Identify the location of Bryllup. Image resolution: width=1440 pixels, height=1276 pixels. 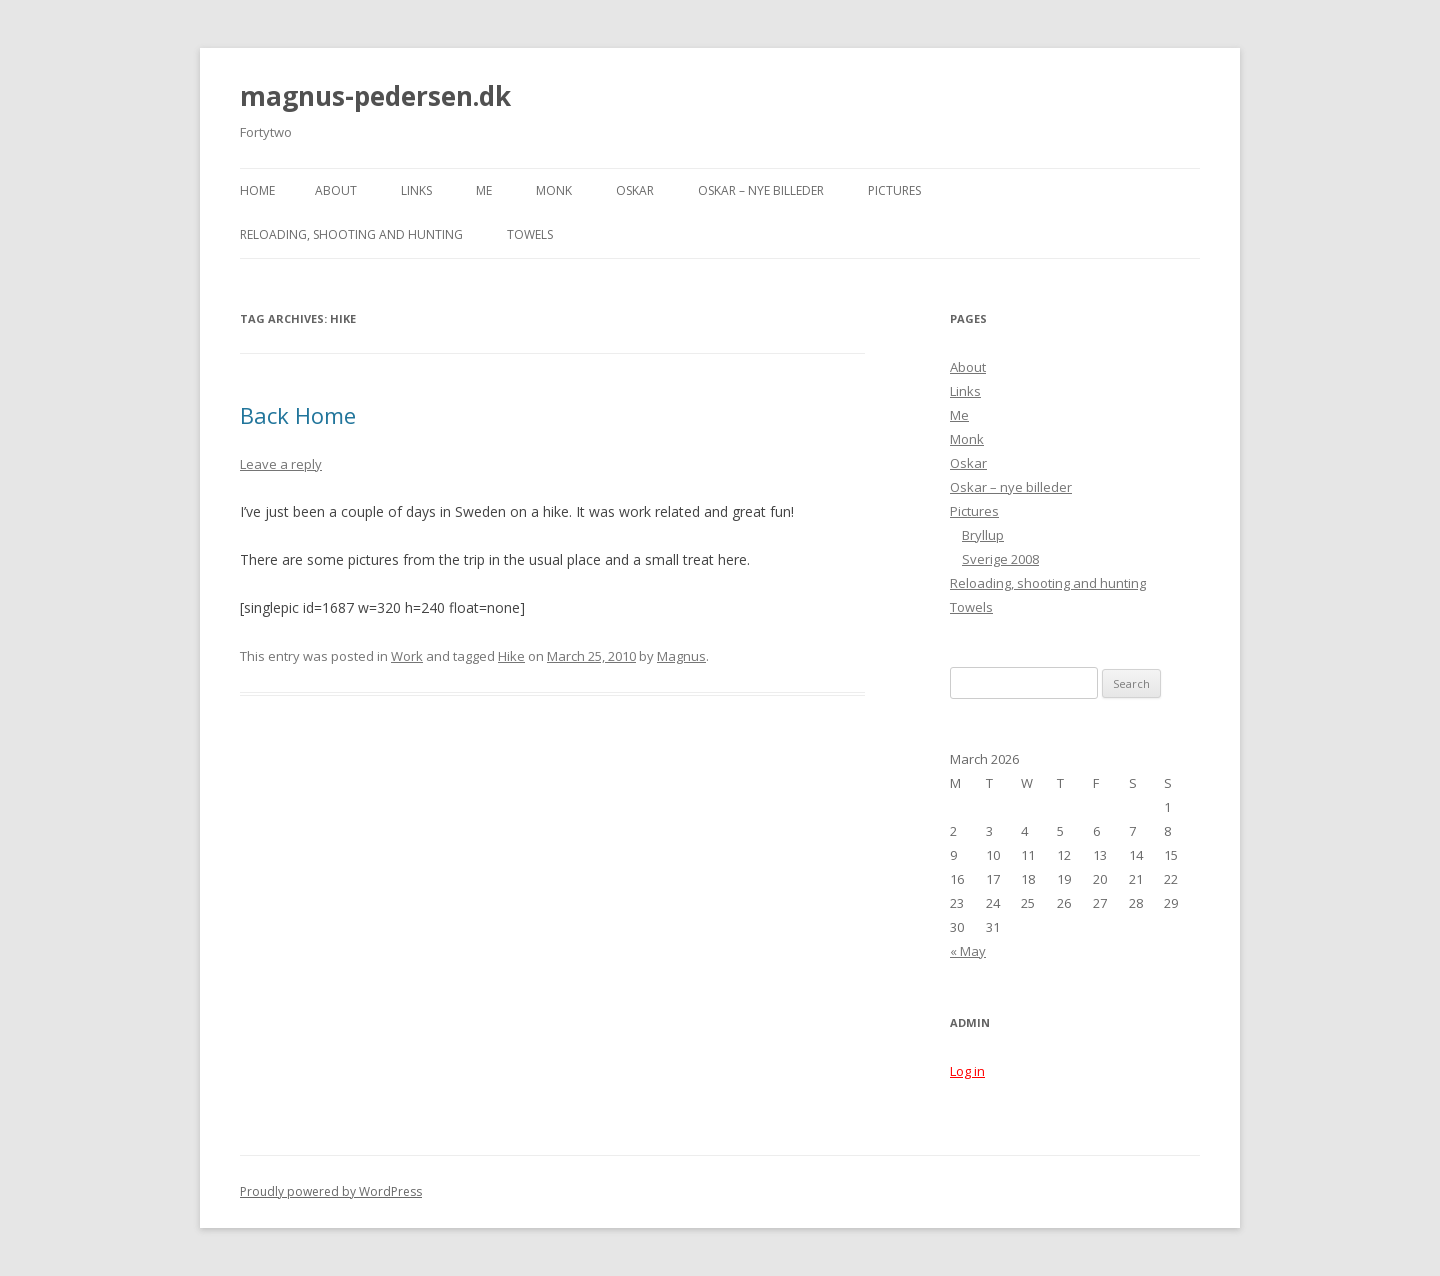
(983, 535).